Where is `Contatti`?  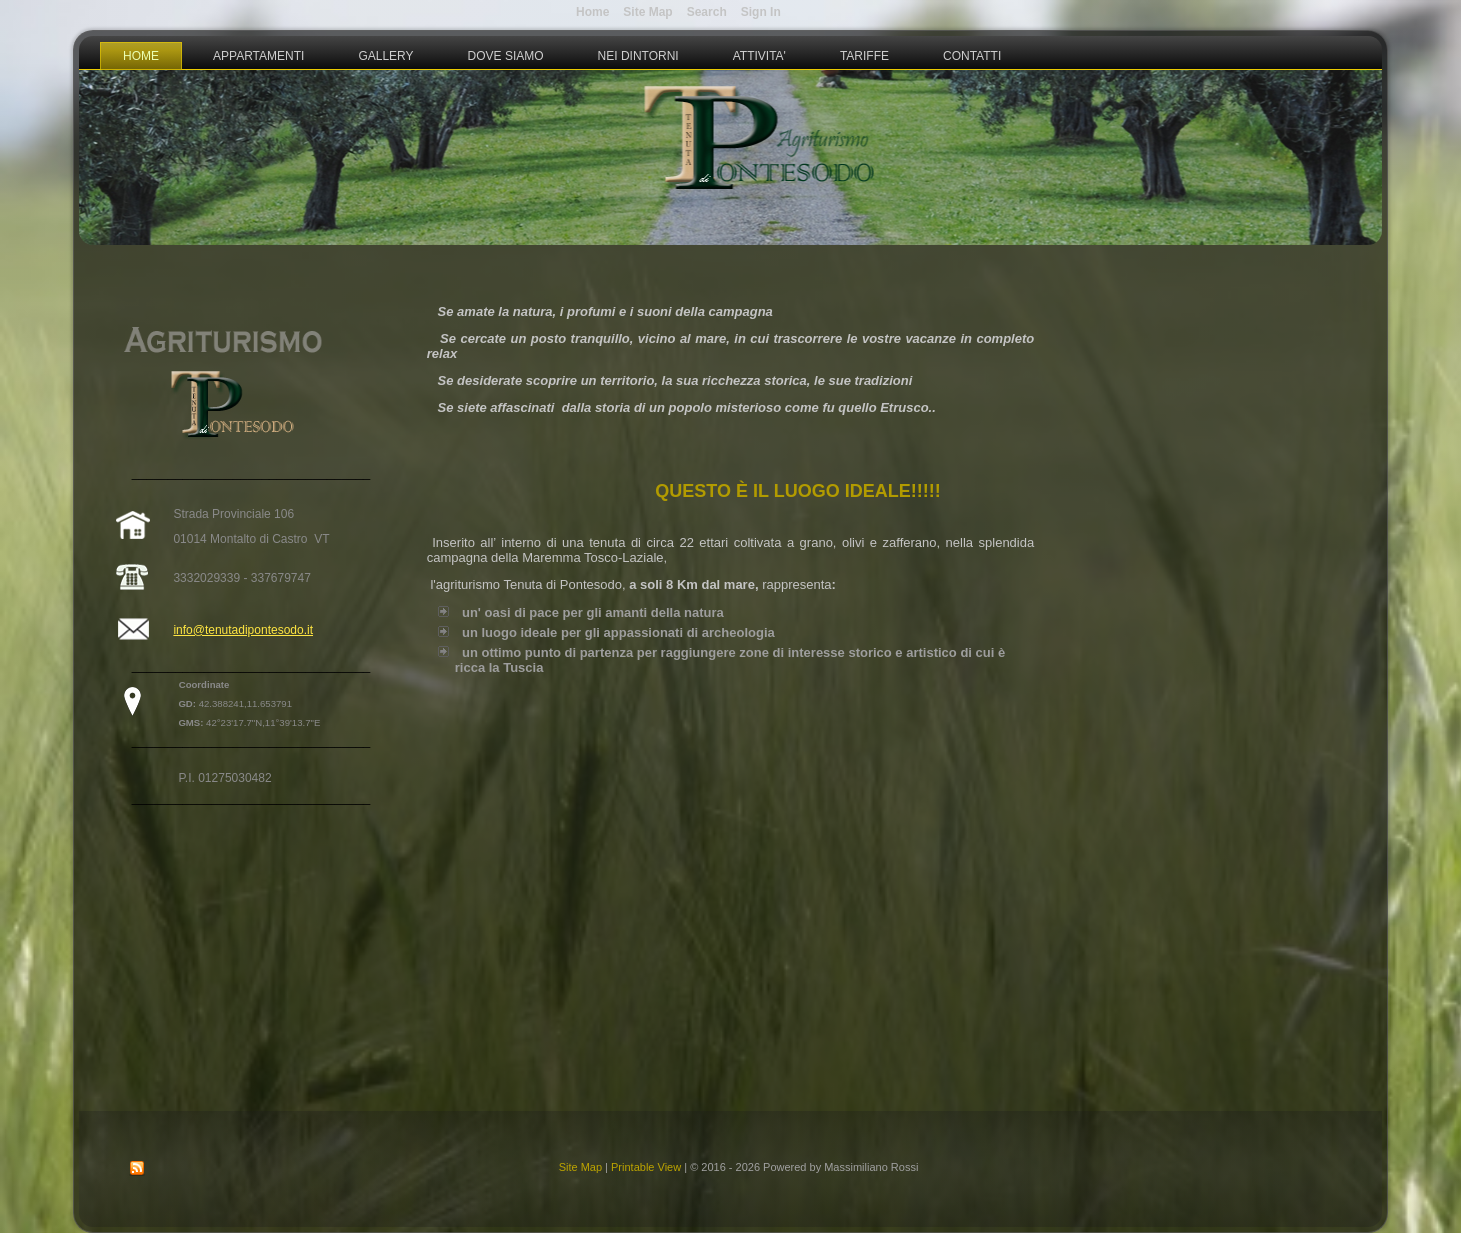
Contatti is located at coordinates (972, 56).